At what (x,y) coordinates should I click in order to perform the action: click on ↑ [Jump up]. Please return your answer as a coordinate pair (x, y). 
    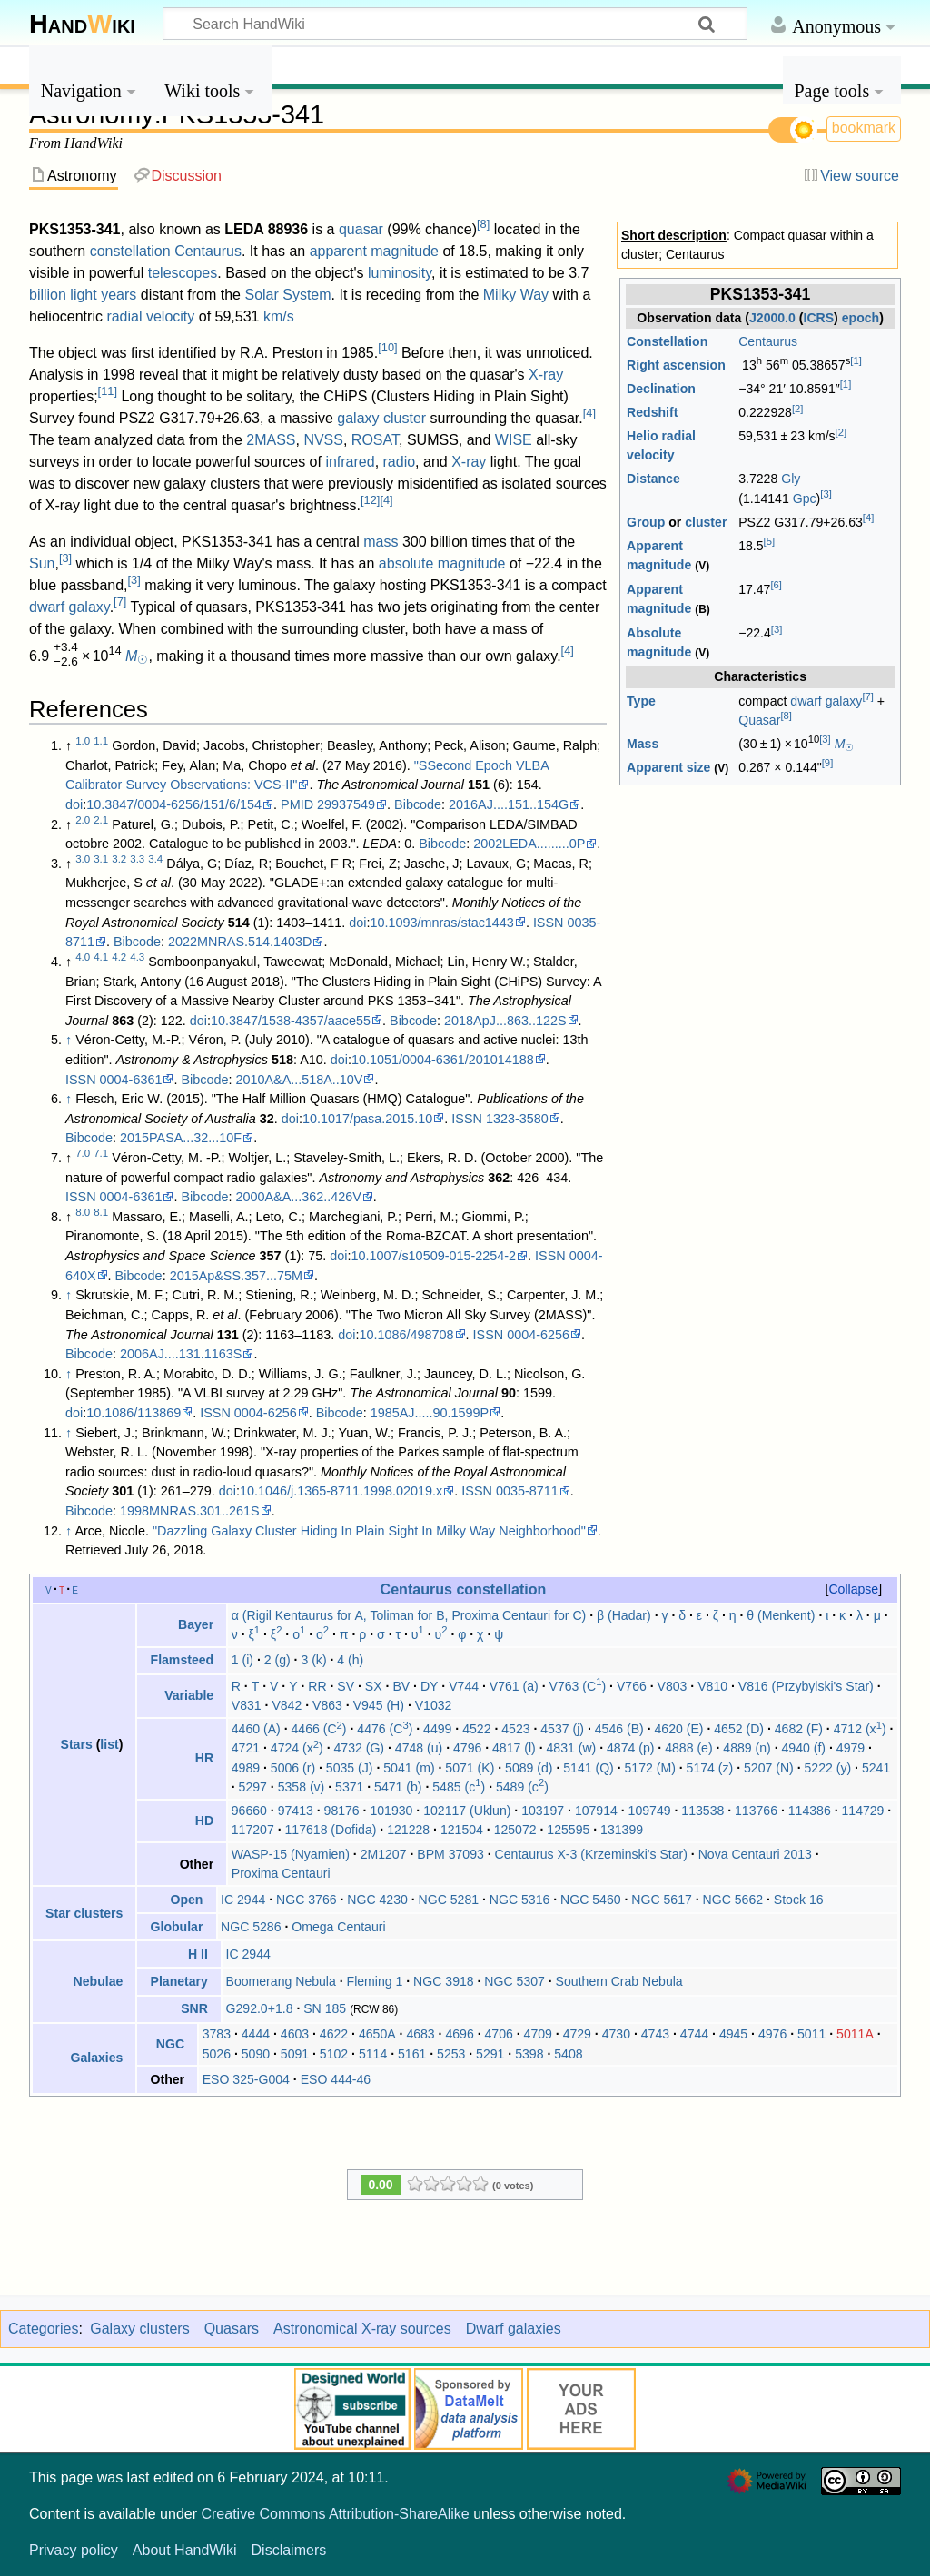
    Looking at the image, I should click on (68, 1039).